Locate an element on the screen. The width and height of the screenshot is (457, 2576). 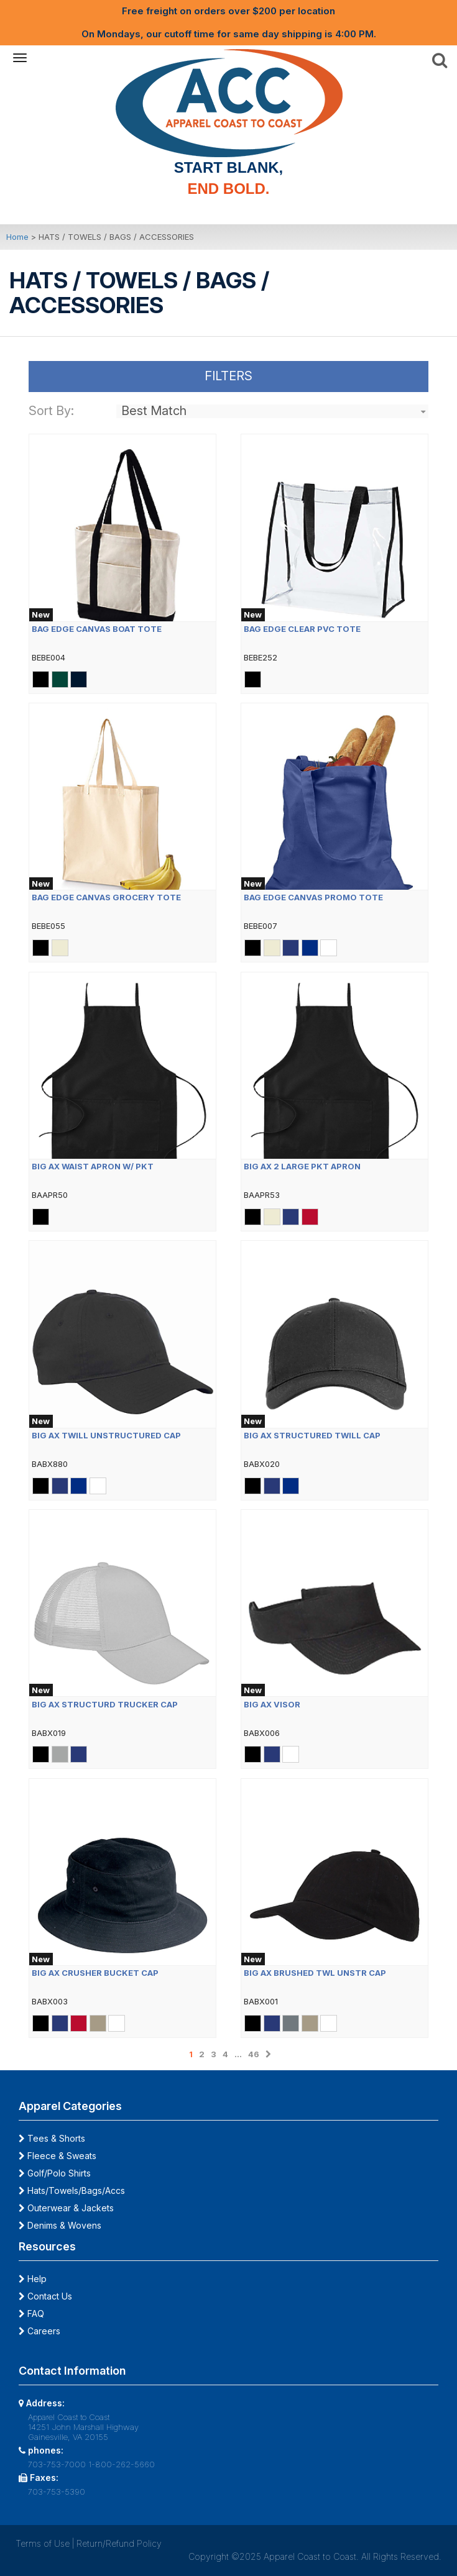
Denims & Wovens is located at coordinates (60, 2225).